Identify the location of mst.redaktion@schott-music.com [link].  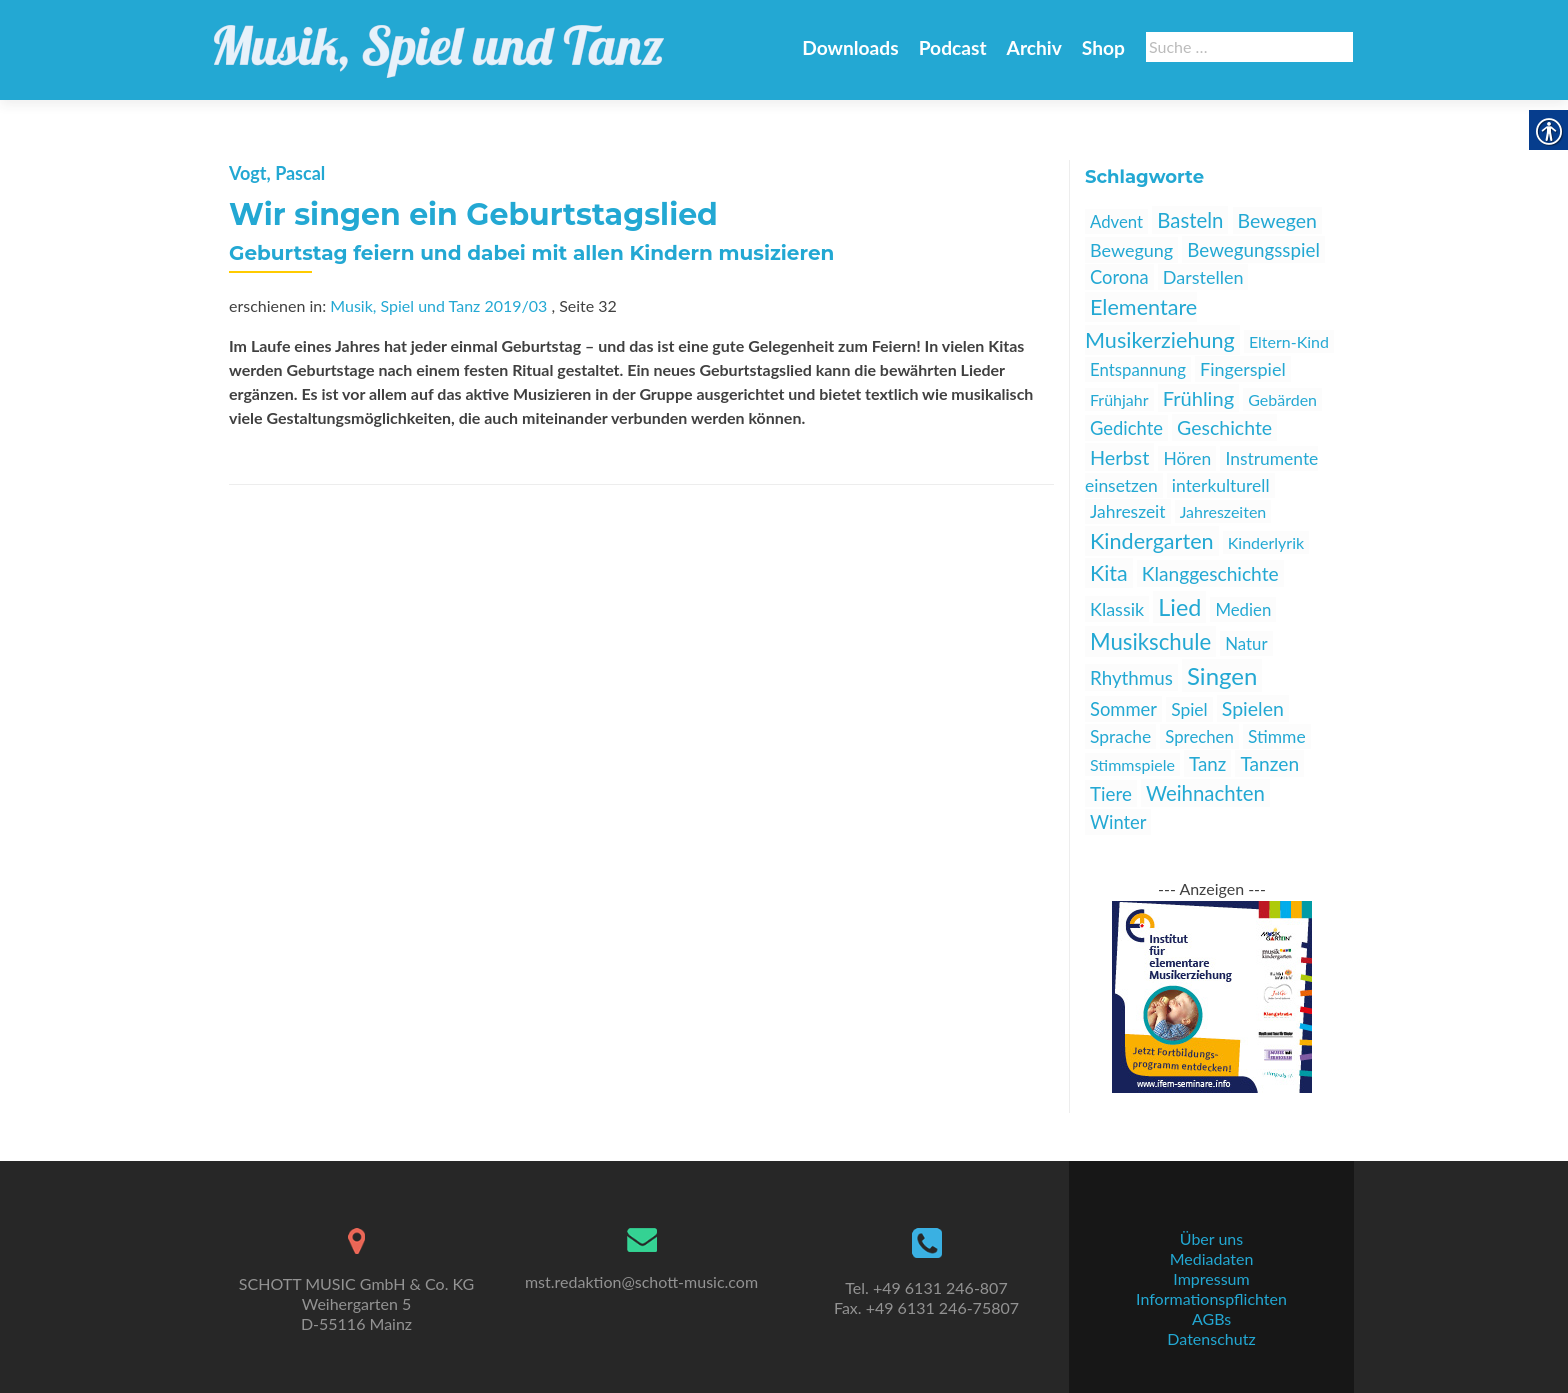
(641, 1281).